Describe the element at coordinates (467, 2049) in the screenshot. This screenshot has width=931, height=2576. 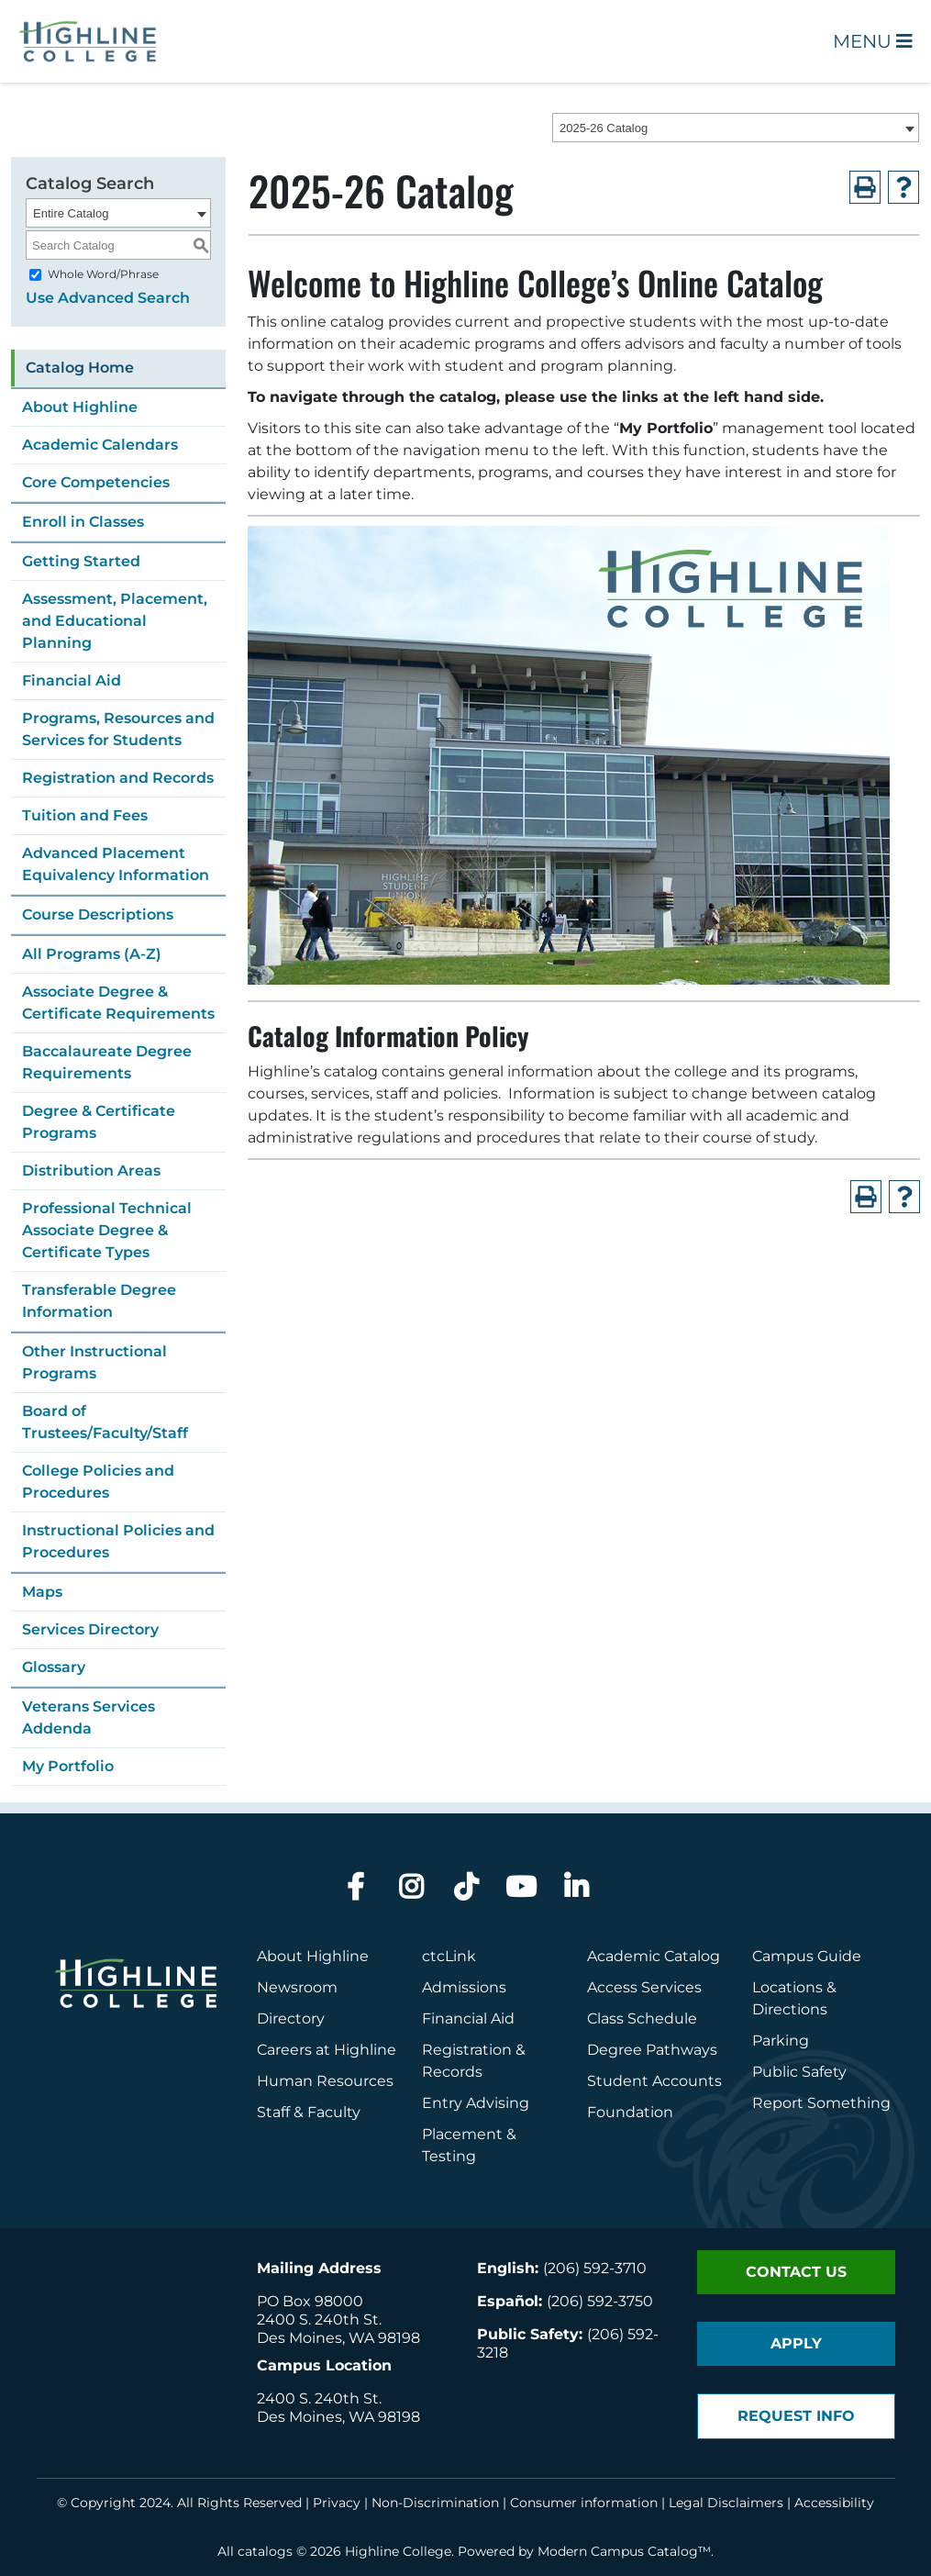
I see `Registration` at that location.